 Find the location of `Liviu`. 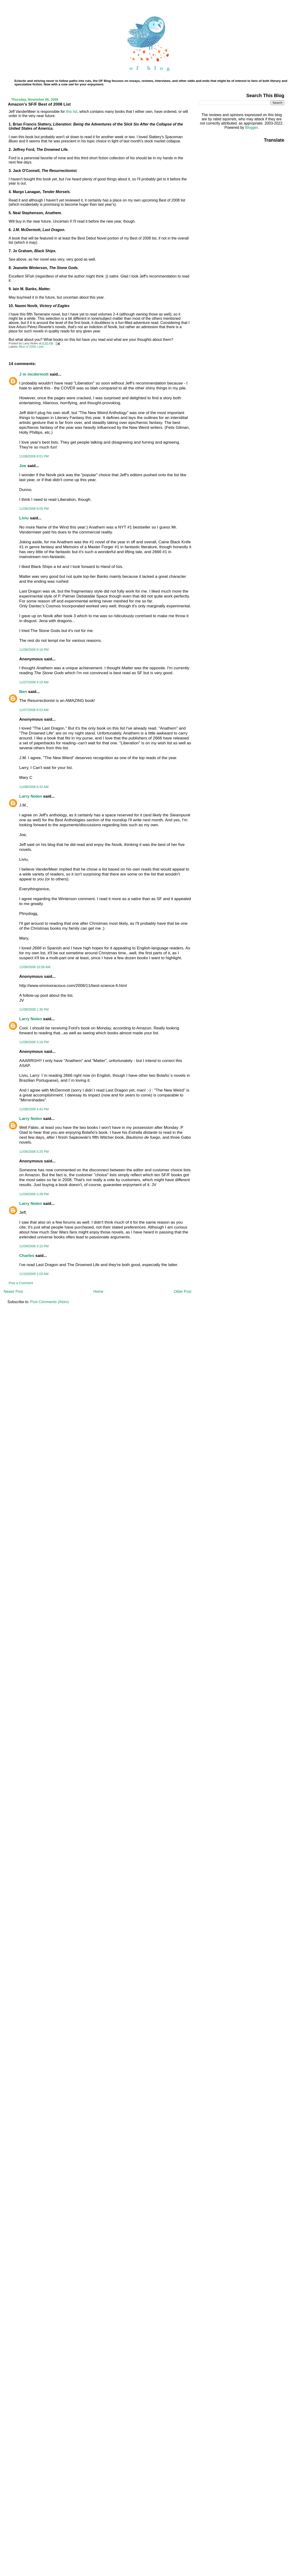

Liviu is located at coordinates (24, 518).